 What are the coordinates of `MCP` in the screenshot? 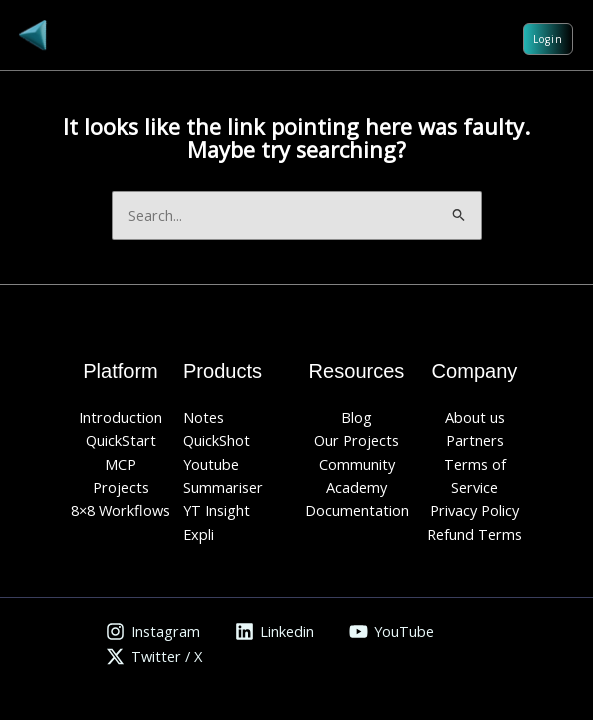 It's located at (120, 464).